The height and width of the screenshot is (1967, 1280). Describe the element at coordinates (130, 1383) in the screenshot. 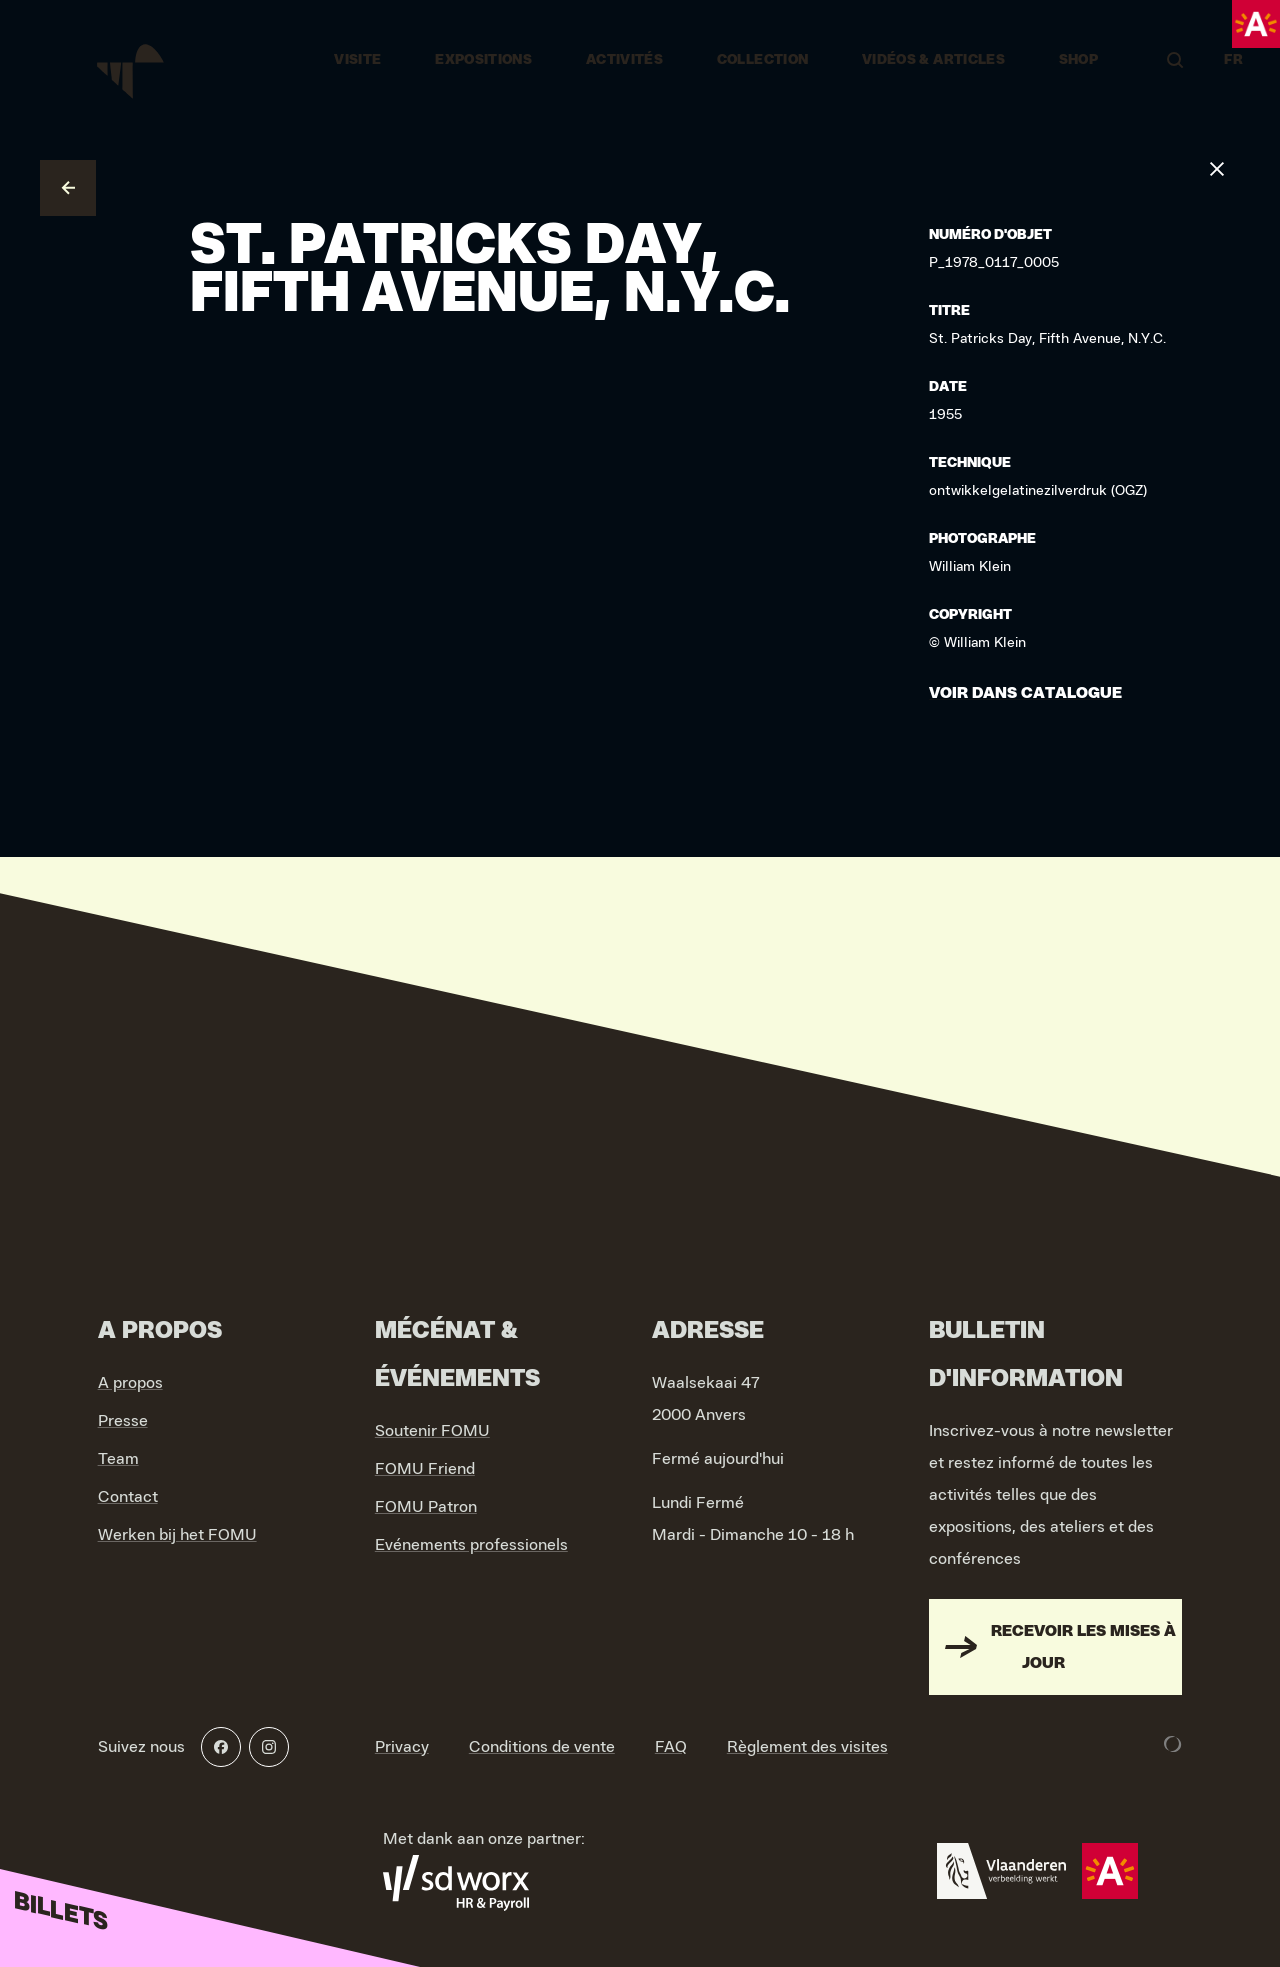

I see `A propos` at that location.